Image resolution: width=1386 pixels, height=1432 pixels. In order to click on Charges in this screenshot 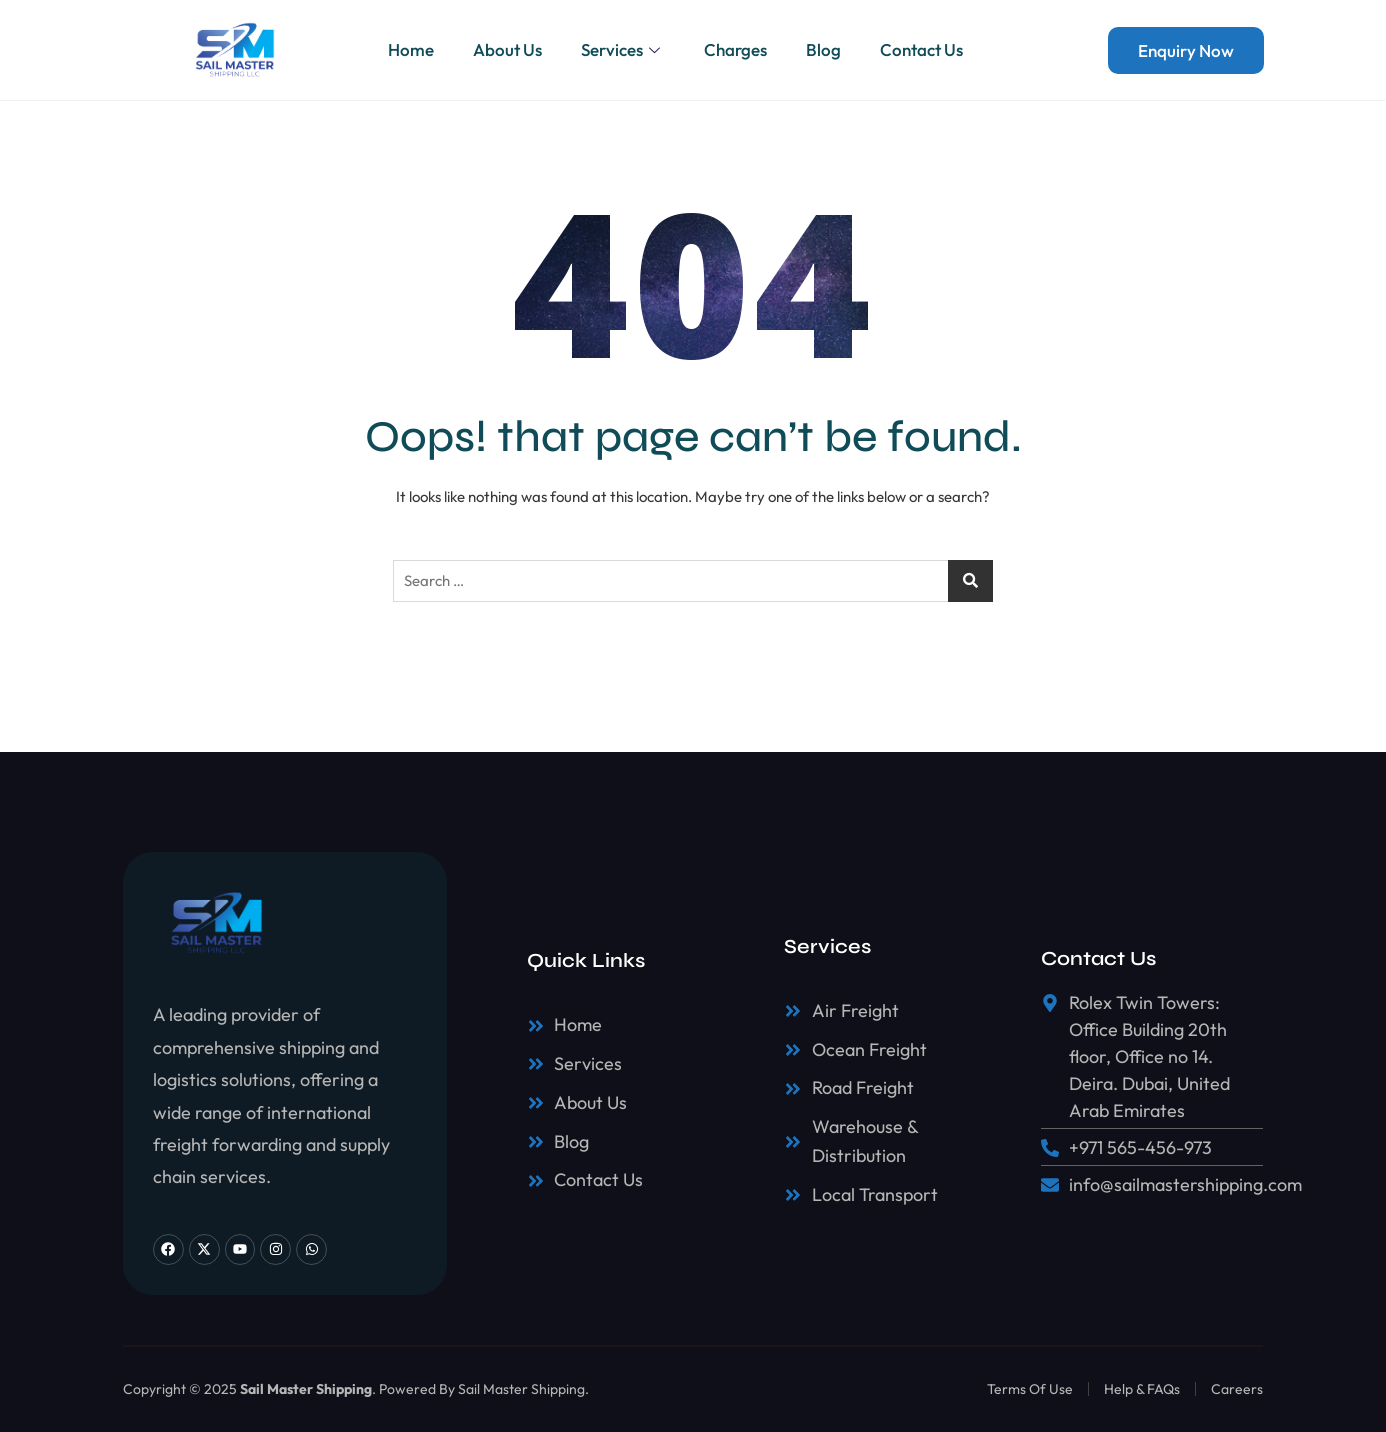, I will do `click(736, 49)`.